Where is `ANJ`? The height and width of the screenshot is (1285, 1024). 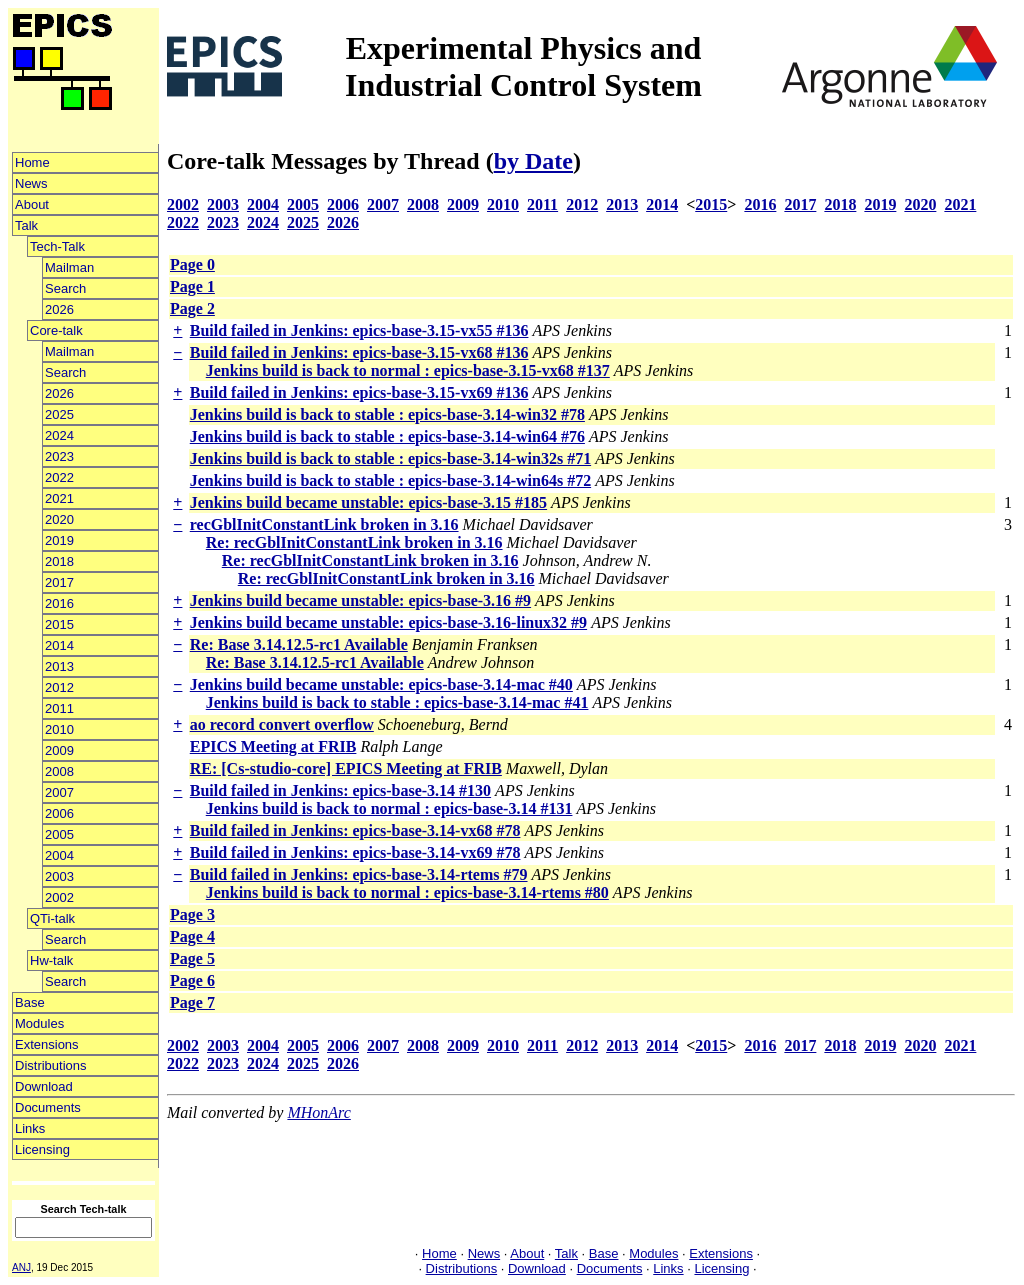 ANJ is located at coordinates (21, 1267).